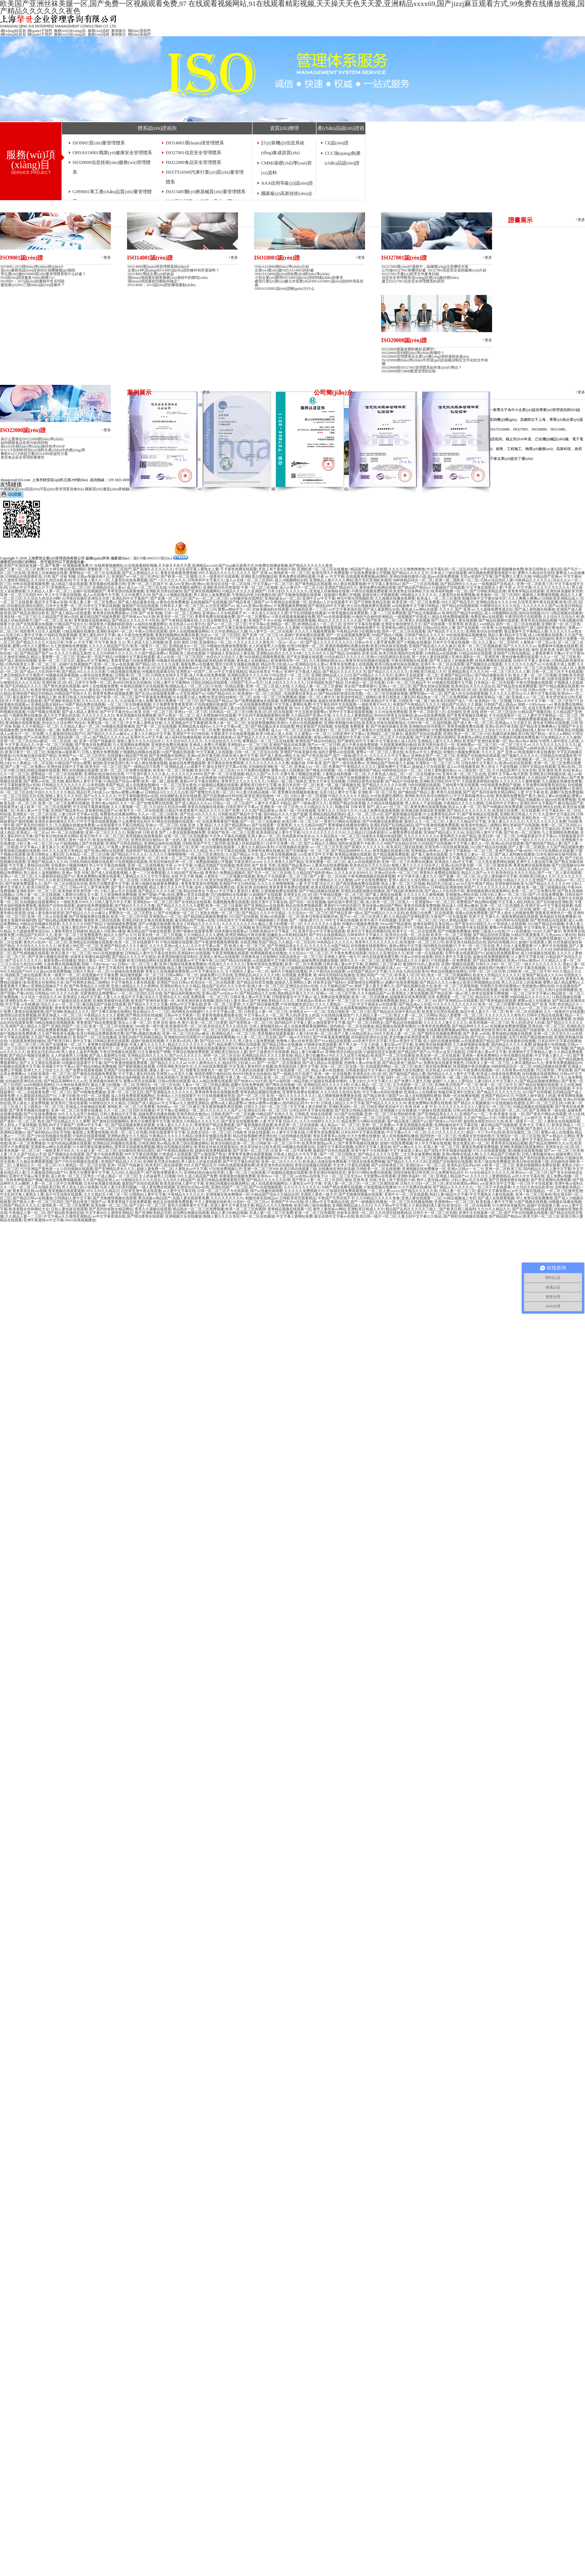  I want to click on 久久精品国产亚洲av天海, so click(311, 715).